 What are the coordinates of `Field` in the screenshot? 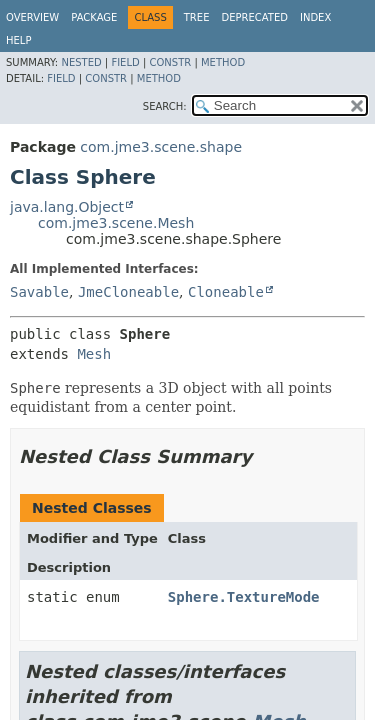 It's located at (125, 62).